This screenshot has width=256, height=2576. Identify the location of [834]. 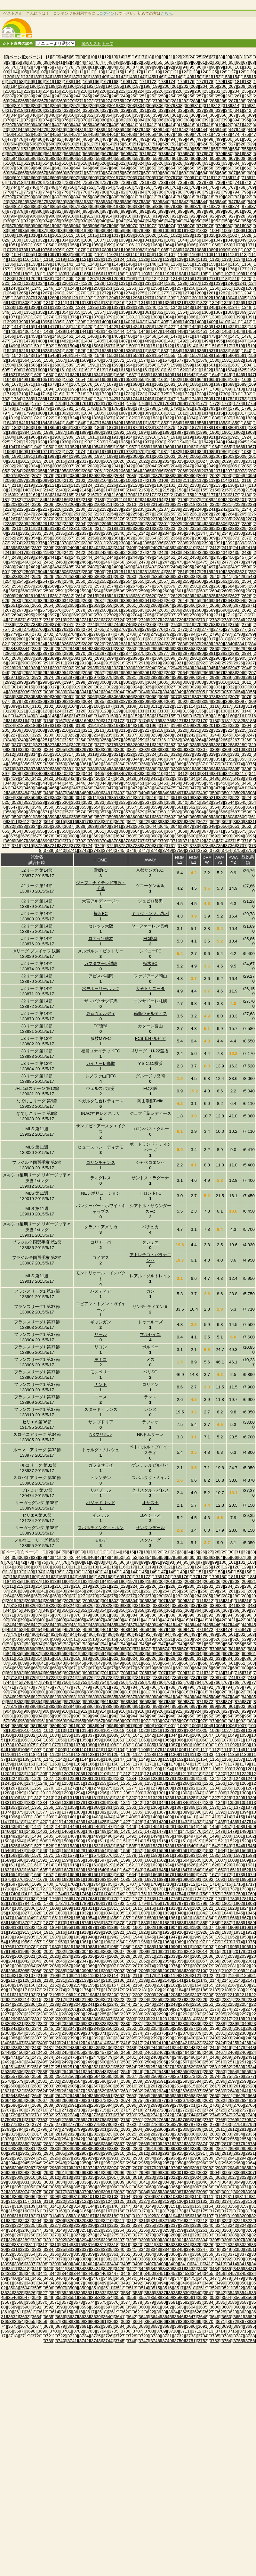
(109, 201).